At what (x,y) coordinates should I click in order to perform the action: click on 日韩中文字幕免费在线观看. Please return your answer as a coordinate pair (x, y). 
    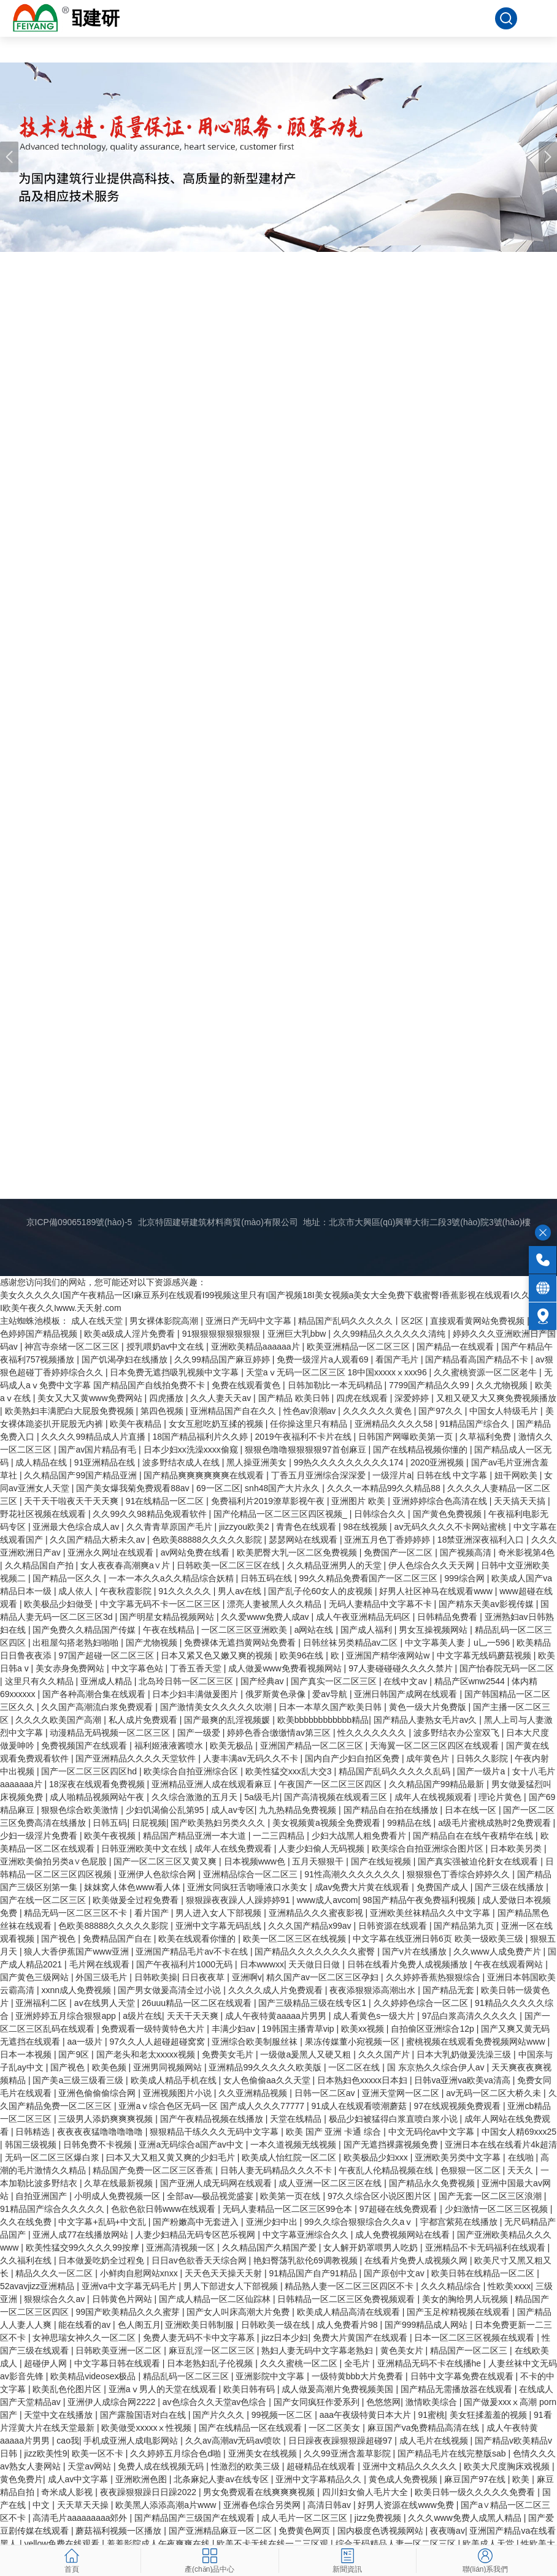
    Looking at the image, I should click on (463, 2376).